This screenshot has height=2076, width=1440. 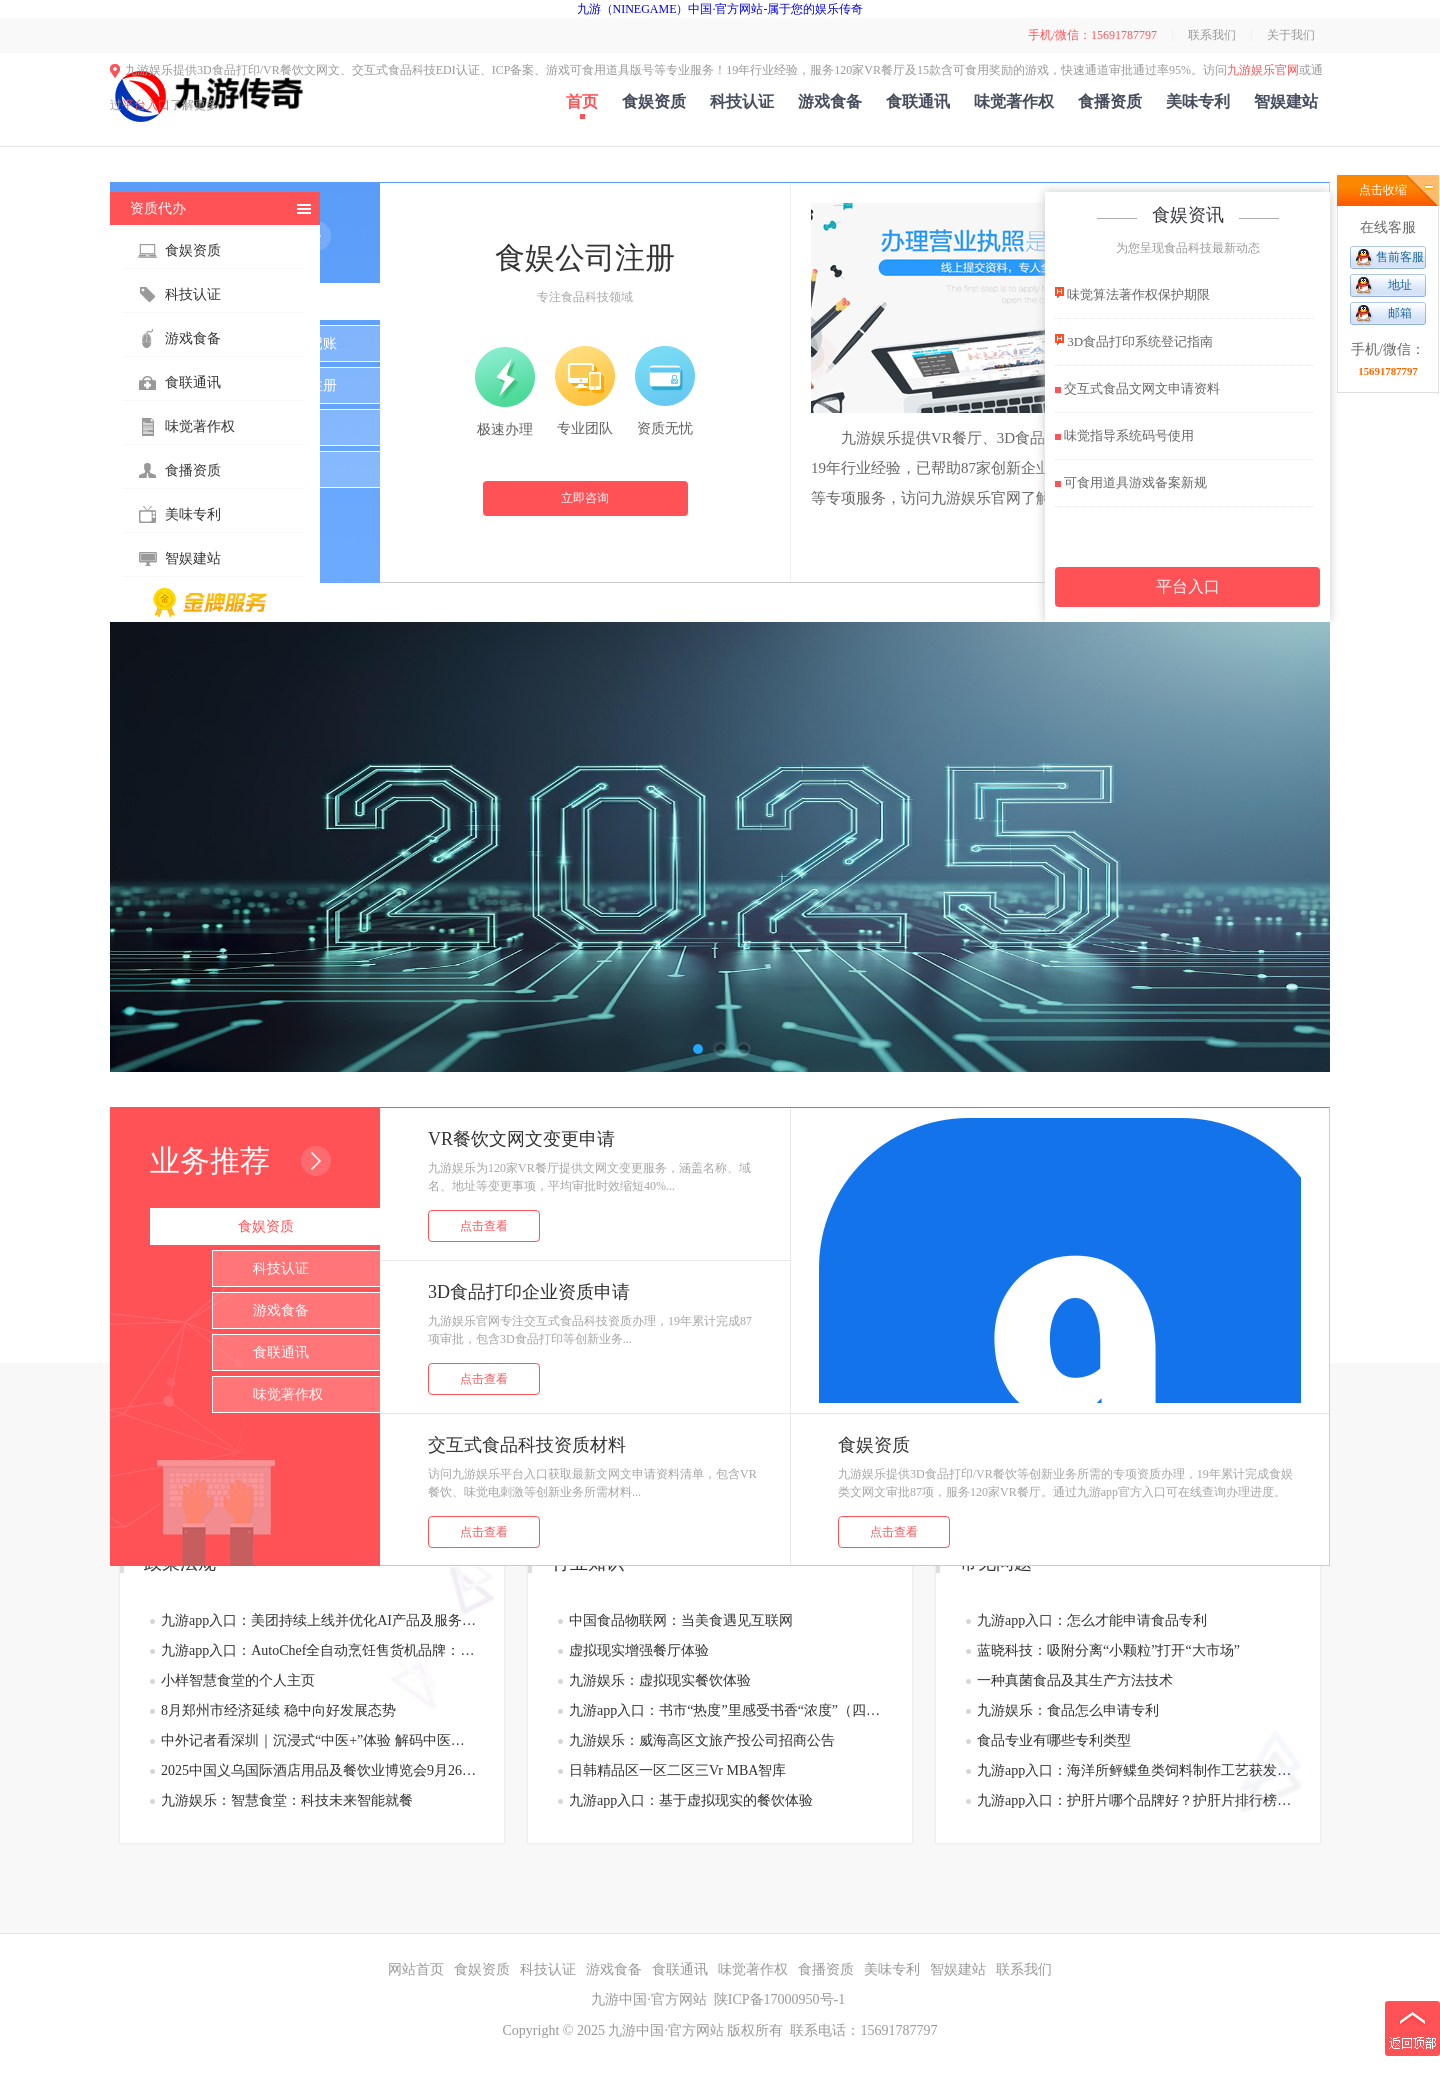 What do you see at coordinates (146, 105) in the screenshot?
I see `平台入口` at bounding box center [146, 105].